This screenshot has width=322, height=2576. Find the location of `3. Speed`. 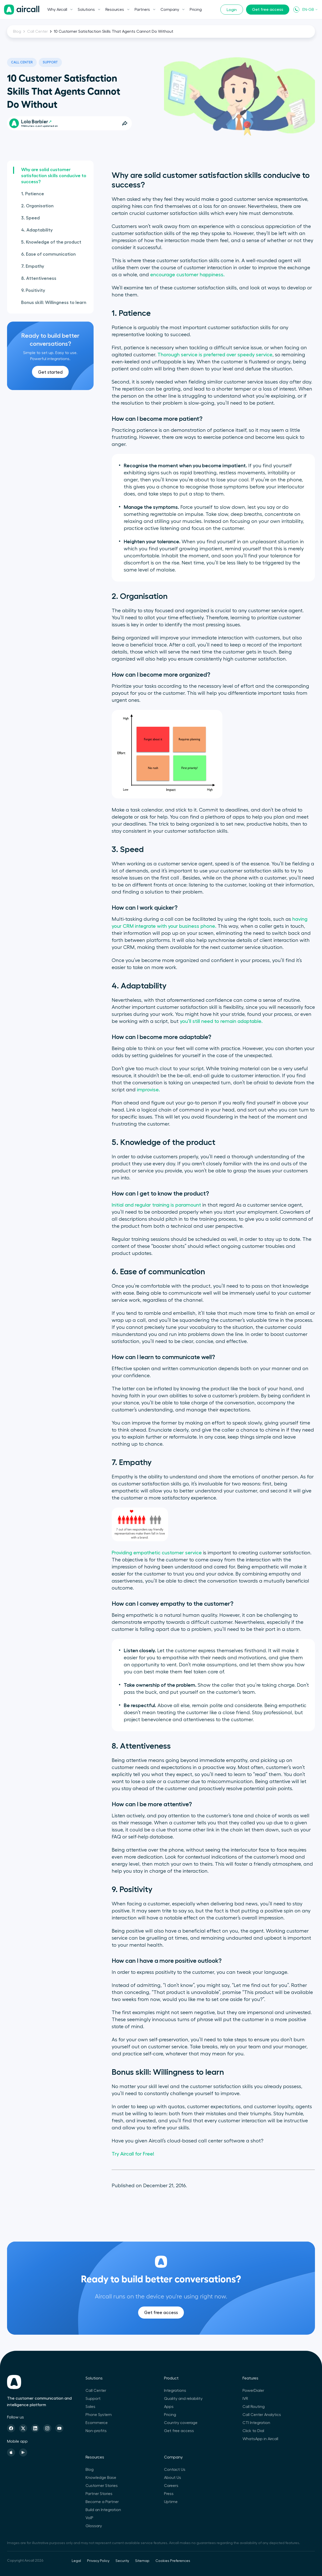

3. Speed is located at coordinates (30, 218).